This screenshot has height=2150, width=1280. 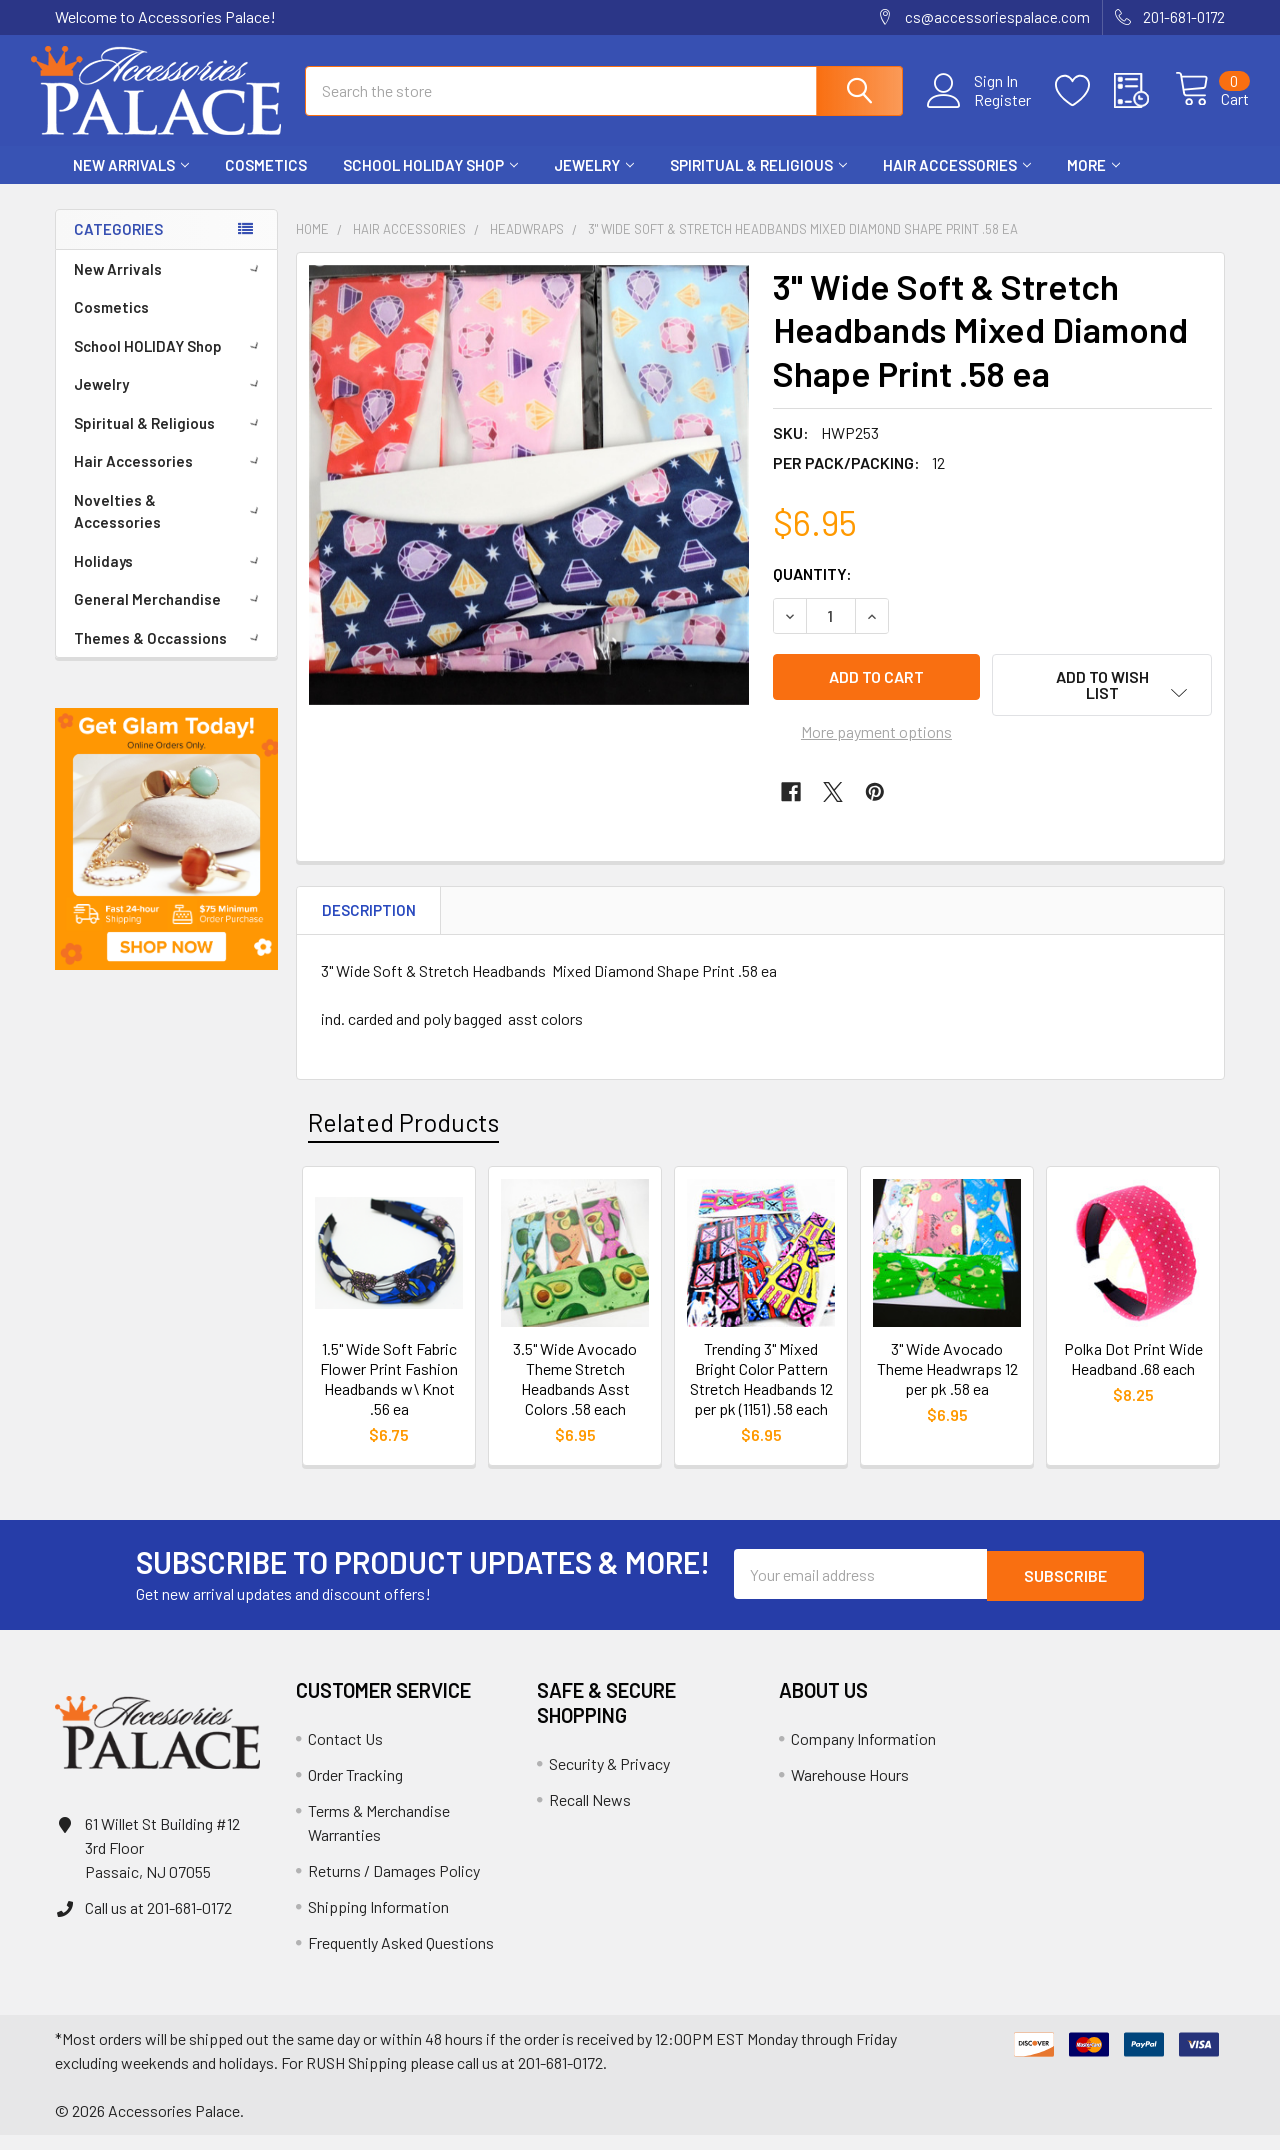 What do you see at coordinates (761, 1394) in the screenshot?
I see `Trending 3" Mixed Bright Color Pattern Stretch Headbands 12 per pk (1151) .58 each` at bounding box center [761, 1394].